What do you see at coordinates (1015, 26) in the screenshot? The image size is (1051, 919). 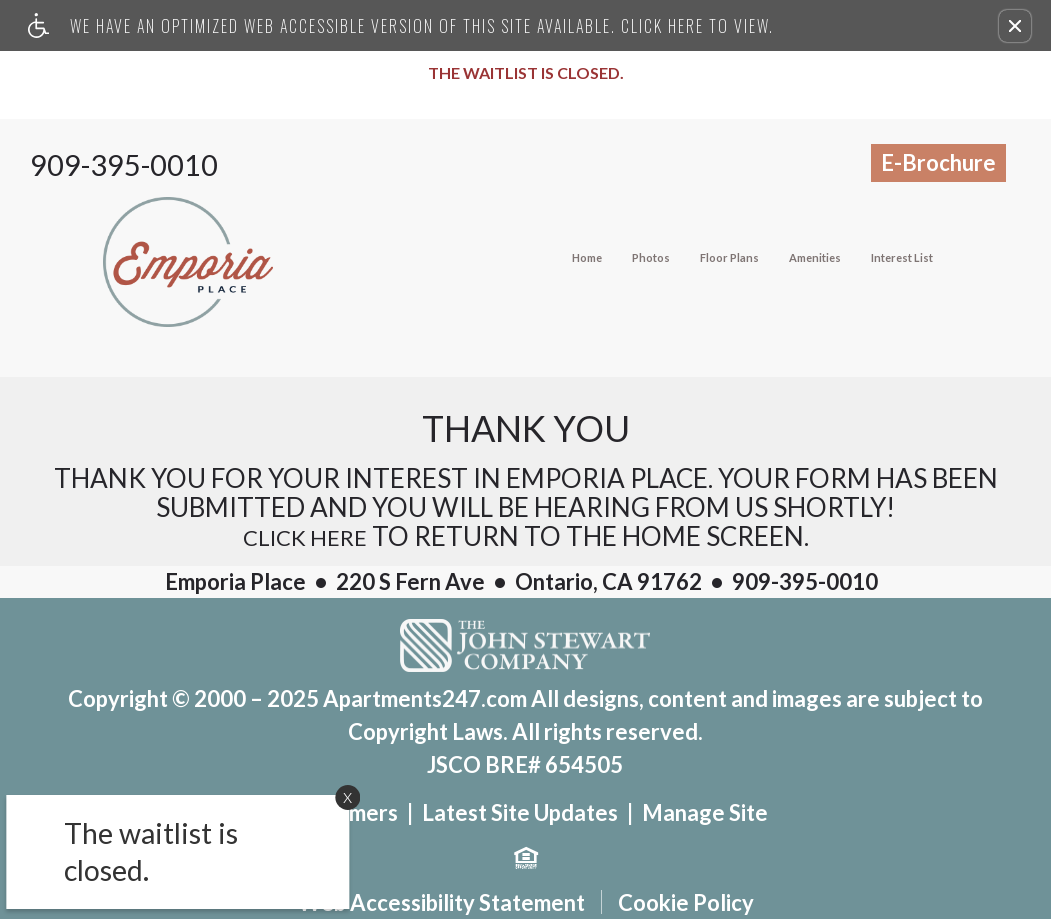 I see `[button]` at bounding box center [1015, 26].